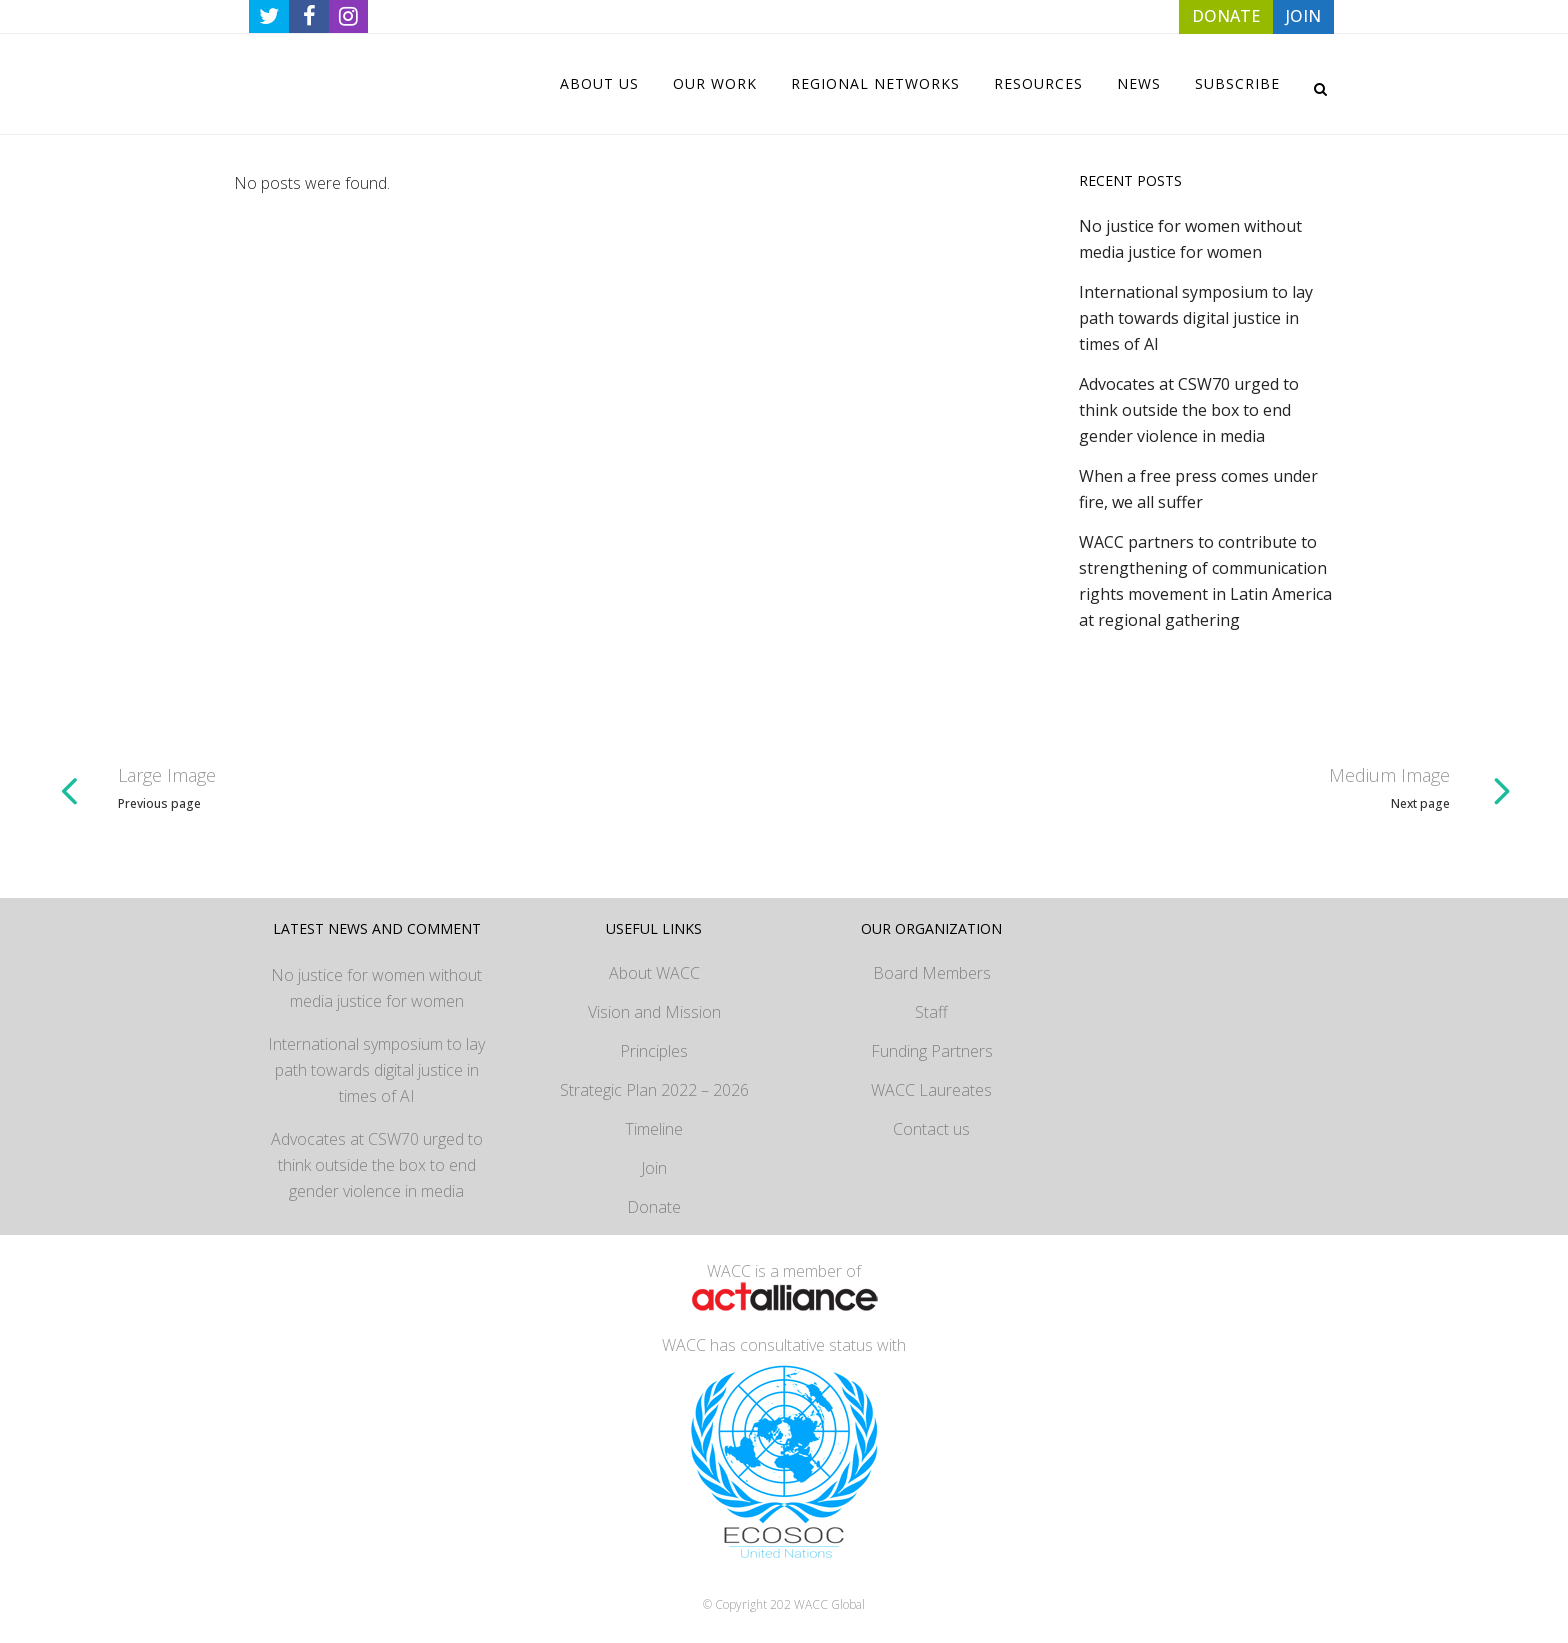 The width and height of the screenshot is (1568, 1643). What do you see at coordinates (654, 1051) in the screenshot?
I see `Principles` at bounding box center [654, 1051].